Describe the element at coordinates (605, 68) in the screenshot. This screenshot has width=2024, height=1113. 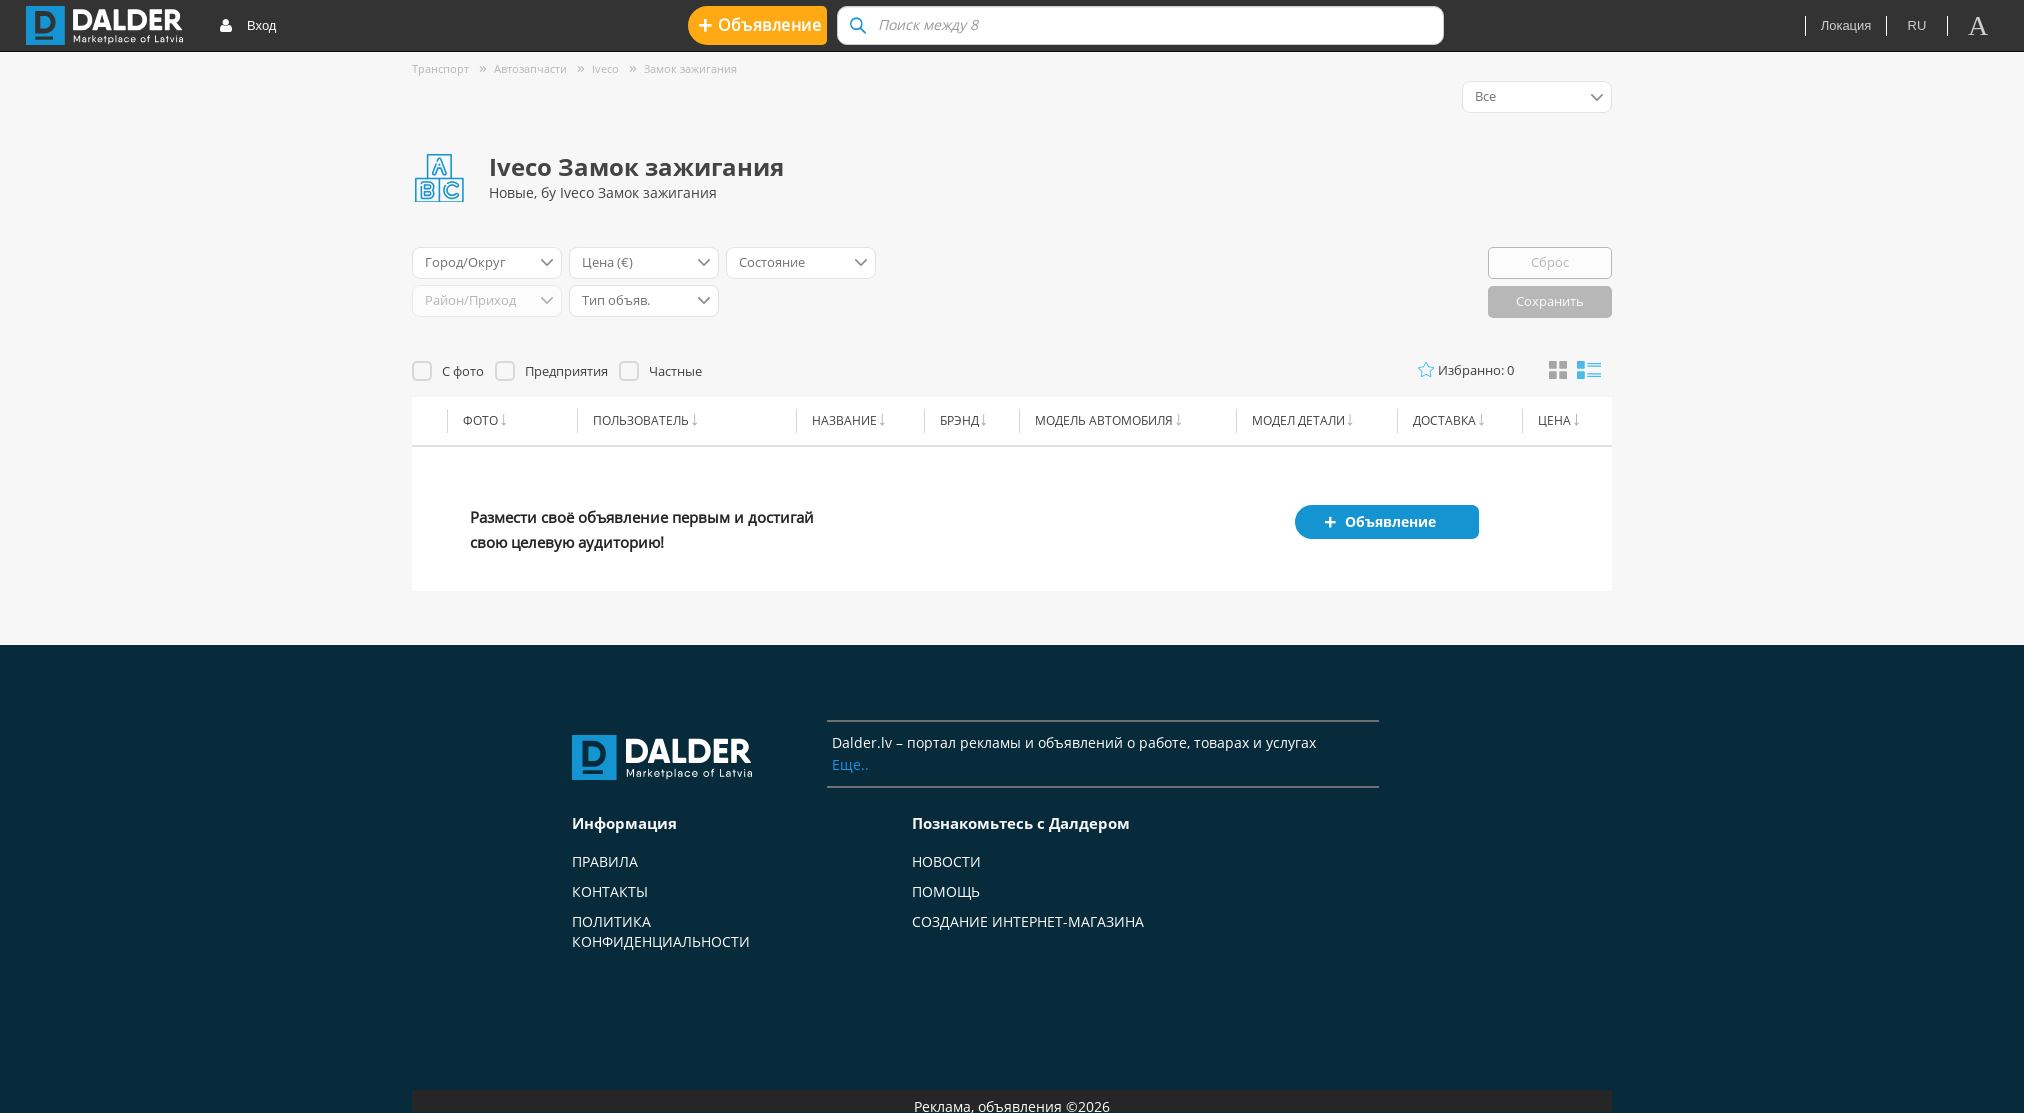
I see `Iveco` at that location.